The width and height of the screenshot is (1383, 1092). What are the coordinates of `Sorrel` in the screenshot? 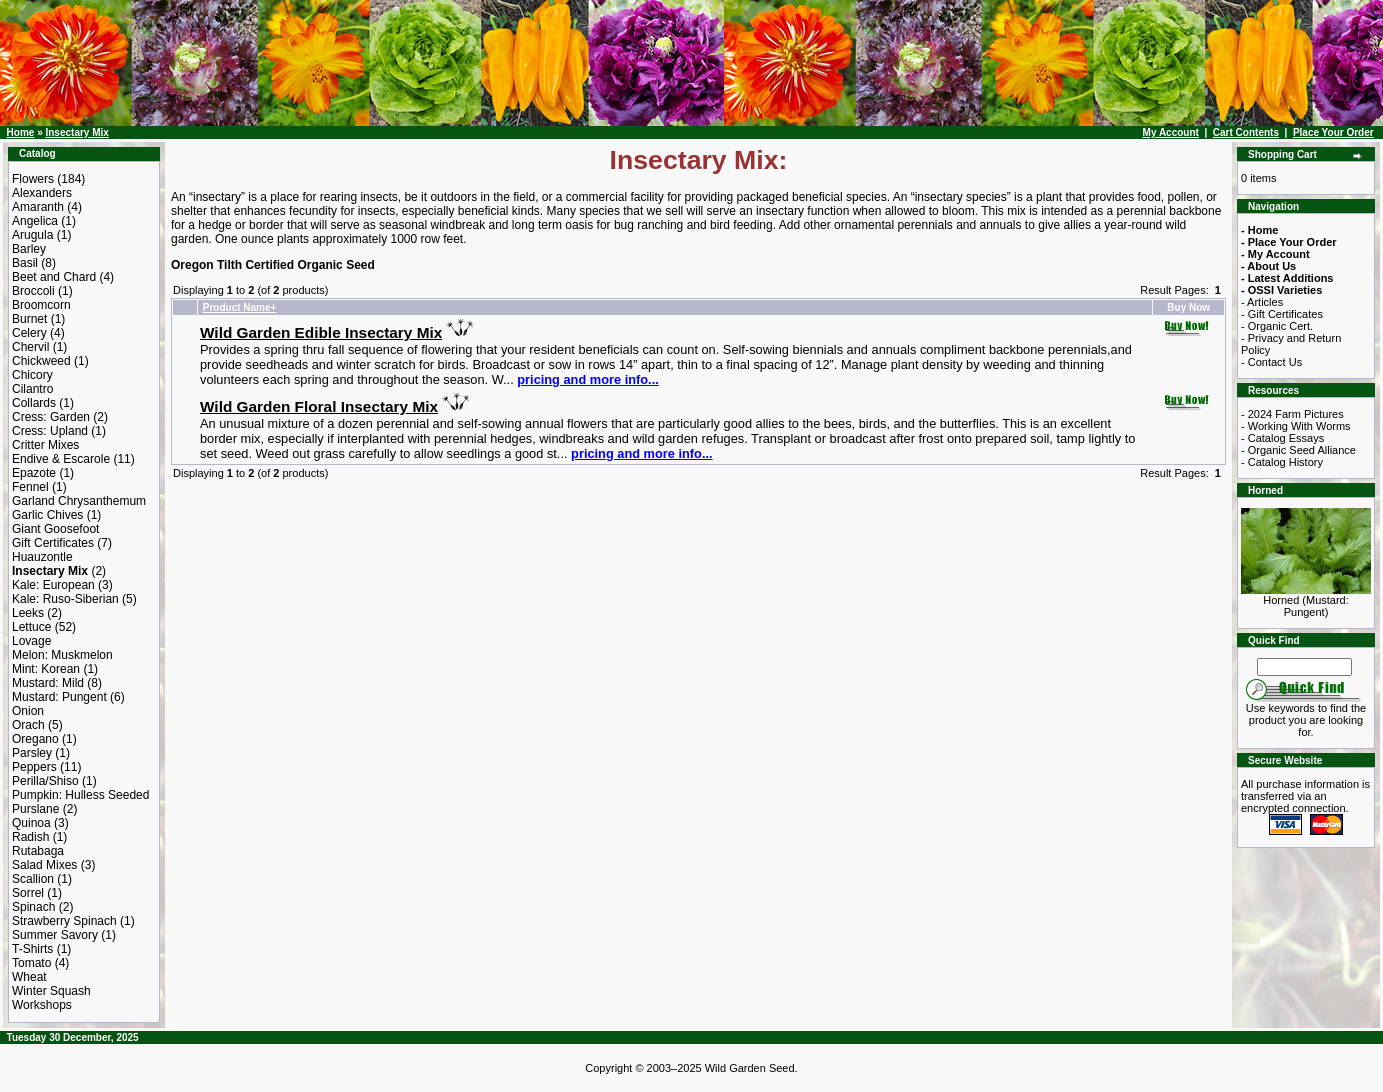 It's located at (28, 893).